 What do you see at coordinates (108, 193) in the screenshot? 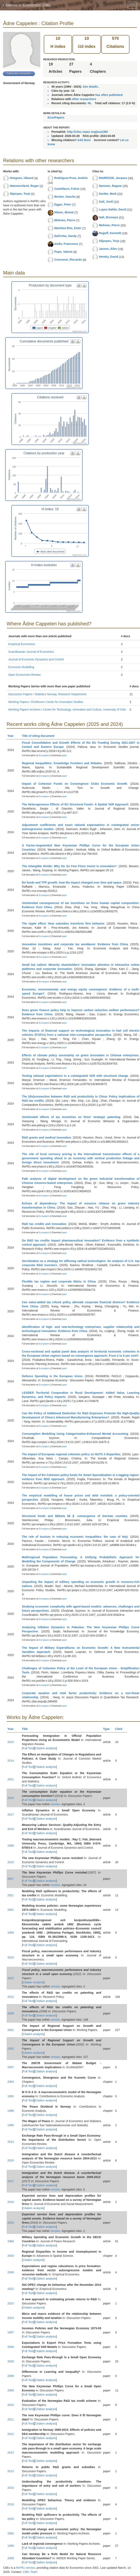
I see `Gertler, Mark` at bounding box center [108, 193].